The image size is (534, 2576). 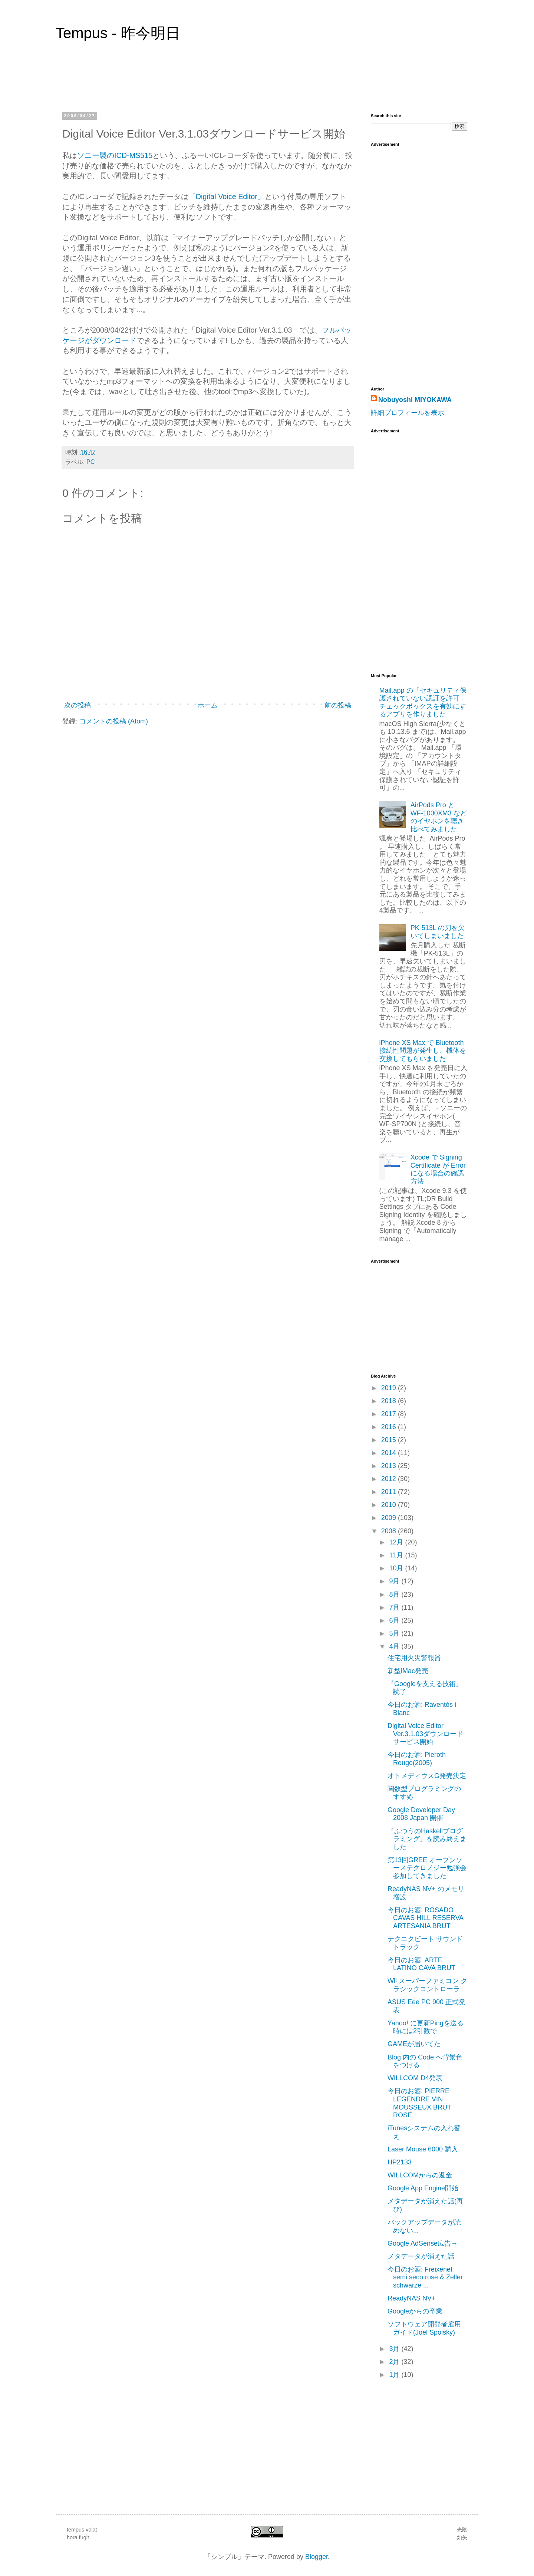 I want to click on 2017, so click(x=389, y=1414).